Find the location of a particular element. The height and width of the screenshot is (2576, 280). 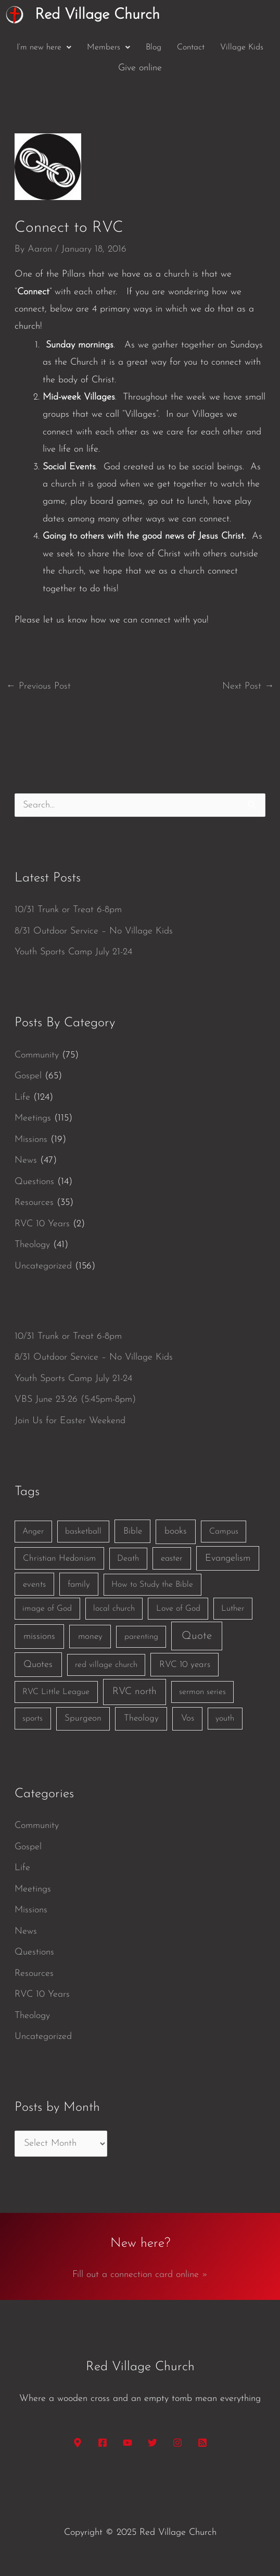

I’m new here is located at coordinates (44, 47).